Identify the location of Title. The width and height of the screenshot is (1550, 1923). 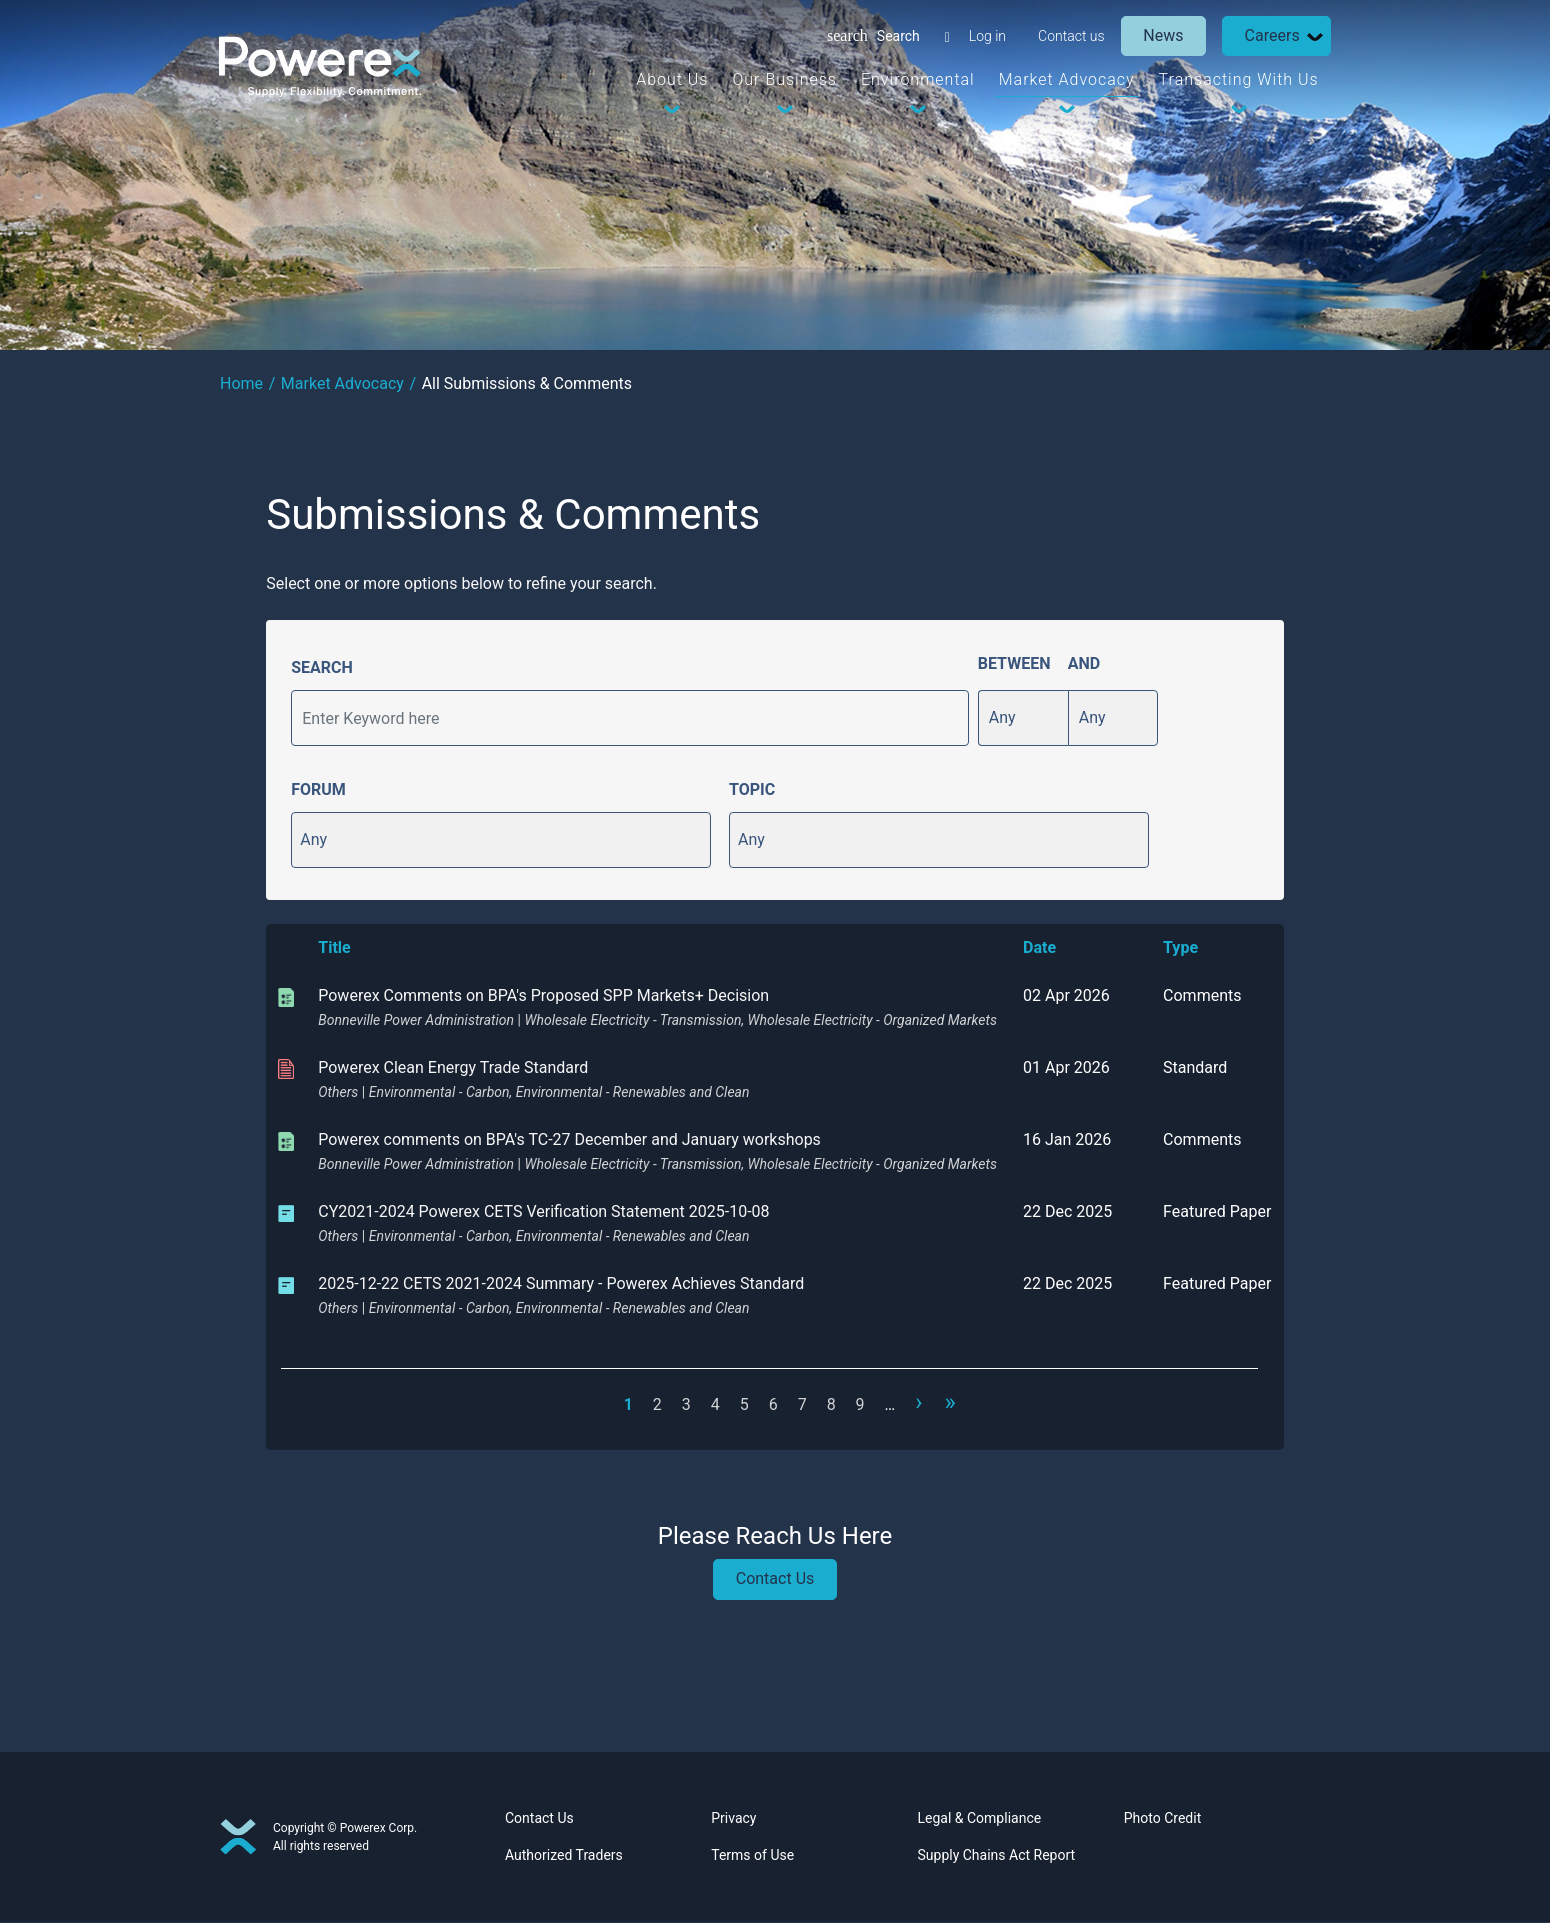
(334, 947).